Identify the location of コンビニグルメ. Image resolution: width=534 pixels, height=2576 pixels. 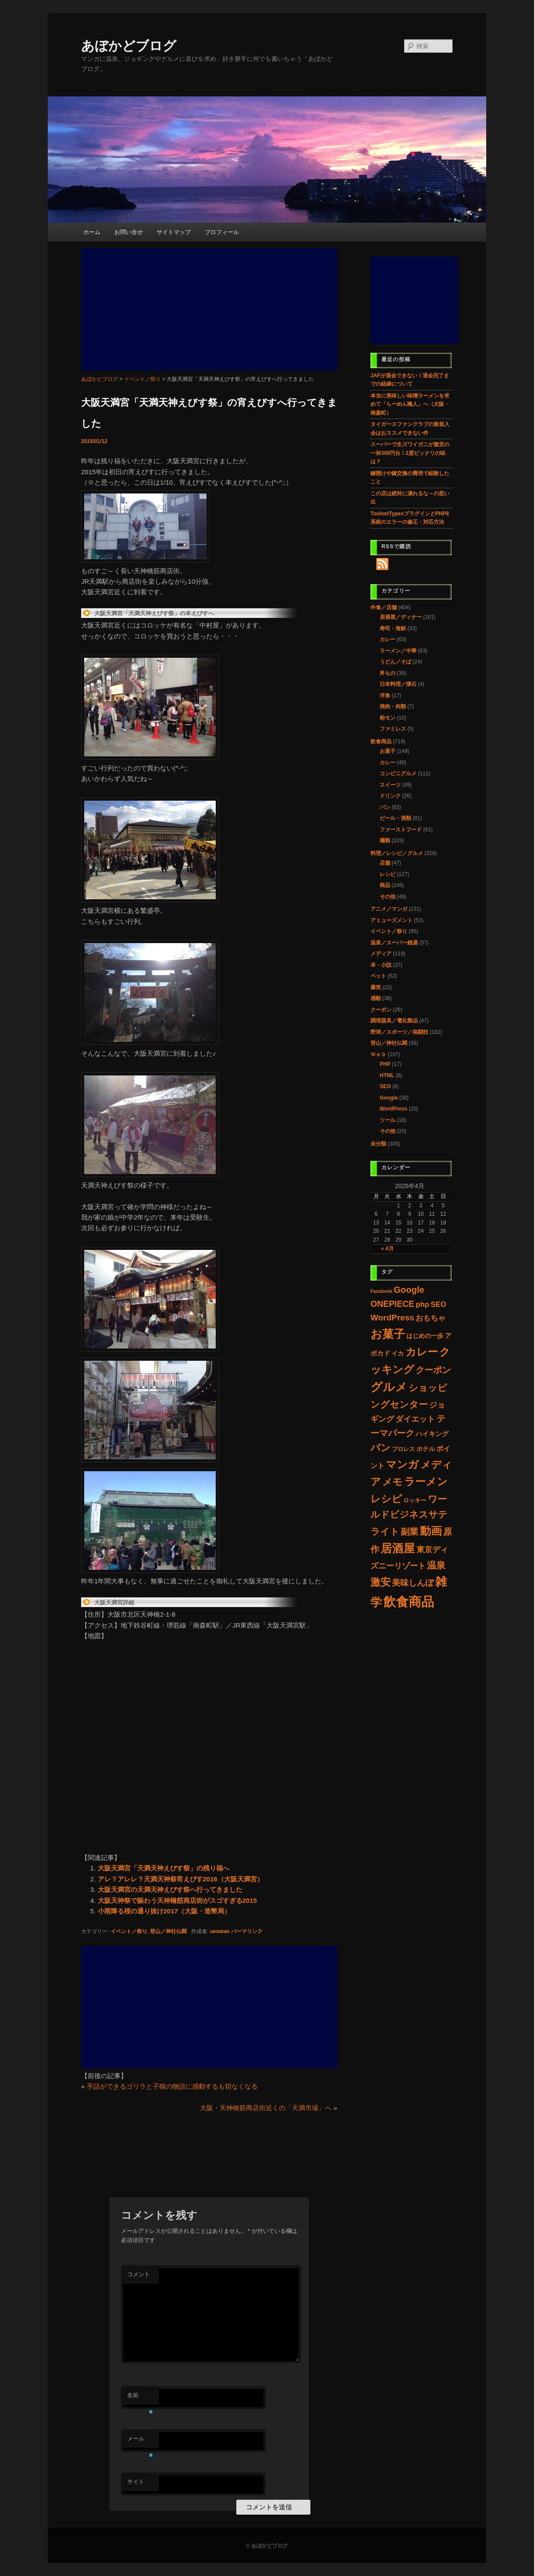
(398, 773).